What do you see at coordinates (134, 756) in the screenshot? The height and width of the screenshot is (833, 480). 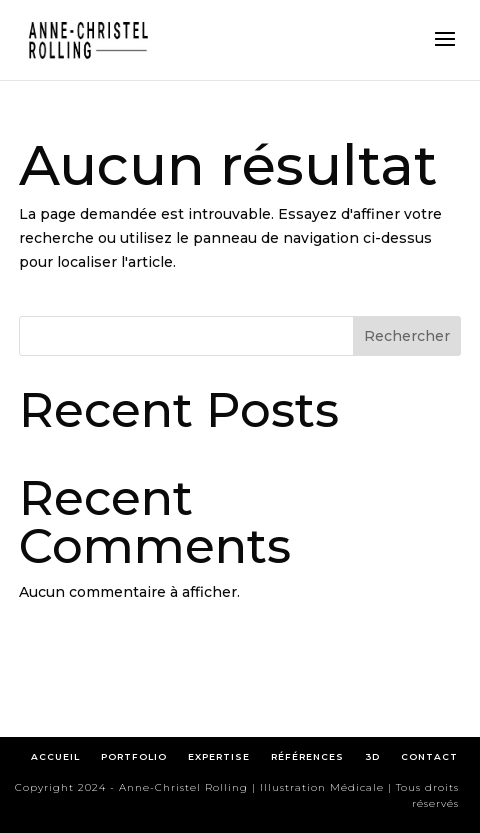 I see `PORTFOLIO` at bounding box center [134, 756].